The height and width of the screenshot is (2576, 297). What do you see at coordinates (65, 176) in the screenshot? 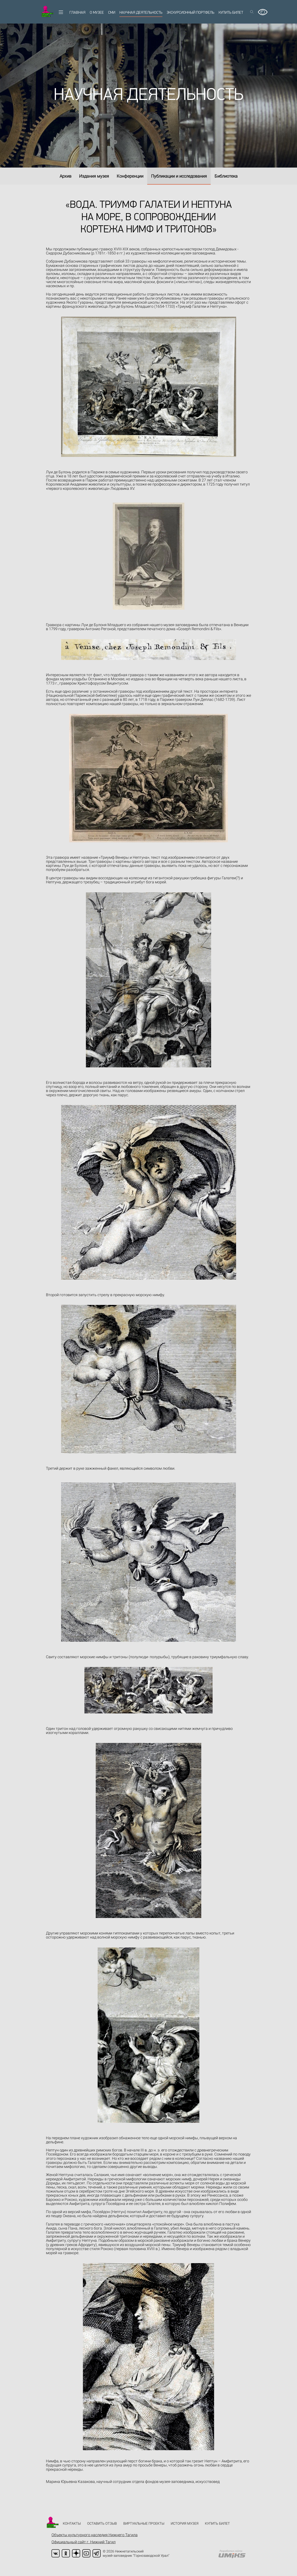
I see `Архив` at bounding box center [65, 176].